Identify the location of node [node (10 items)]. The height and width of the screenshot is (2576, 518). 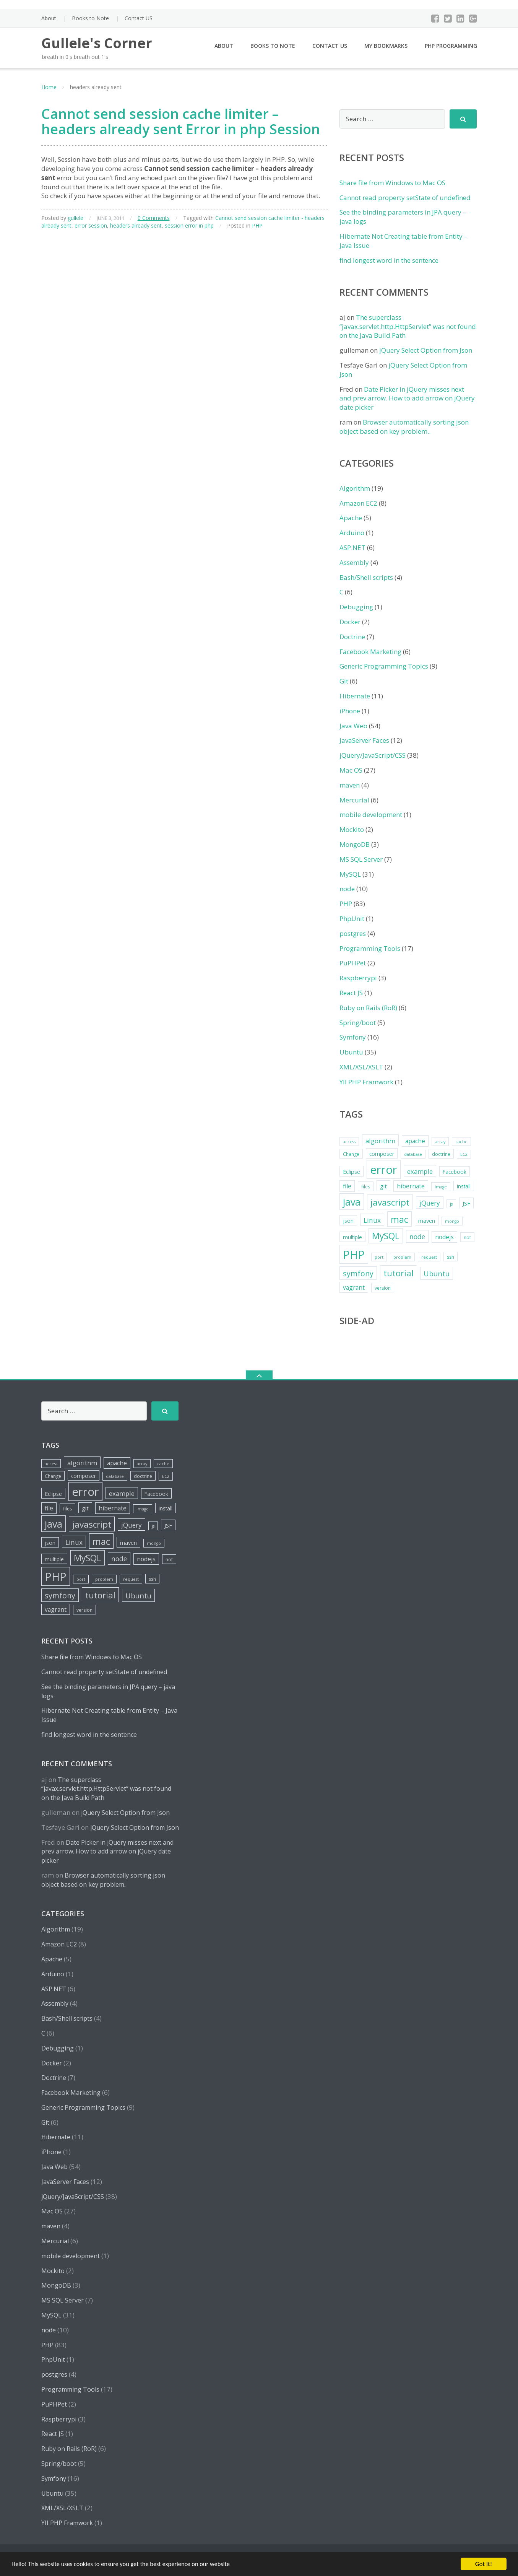
(417, 1236).